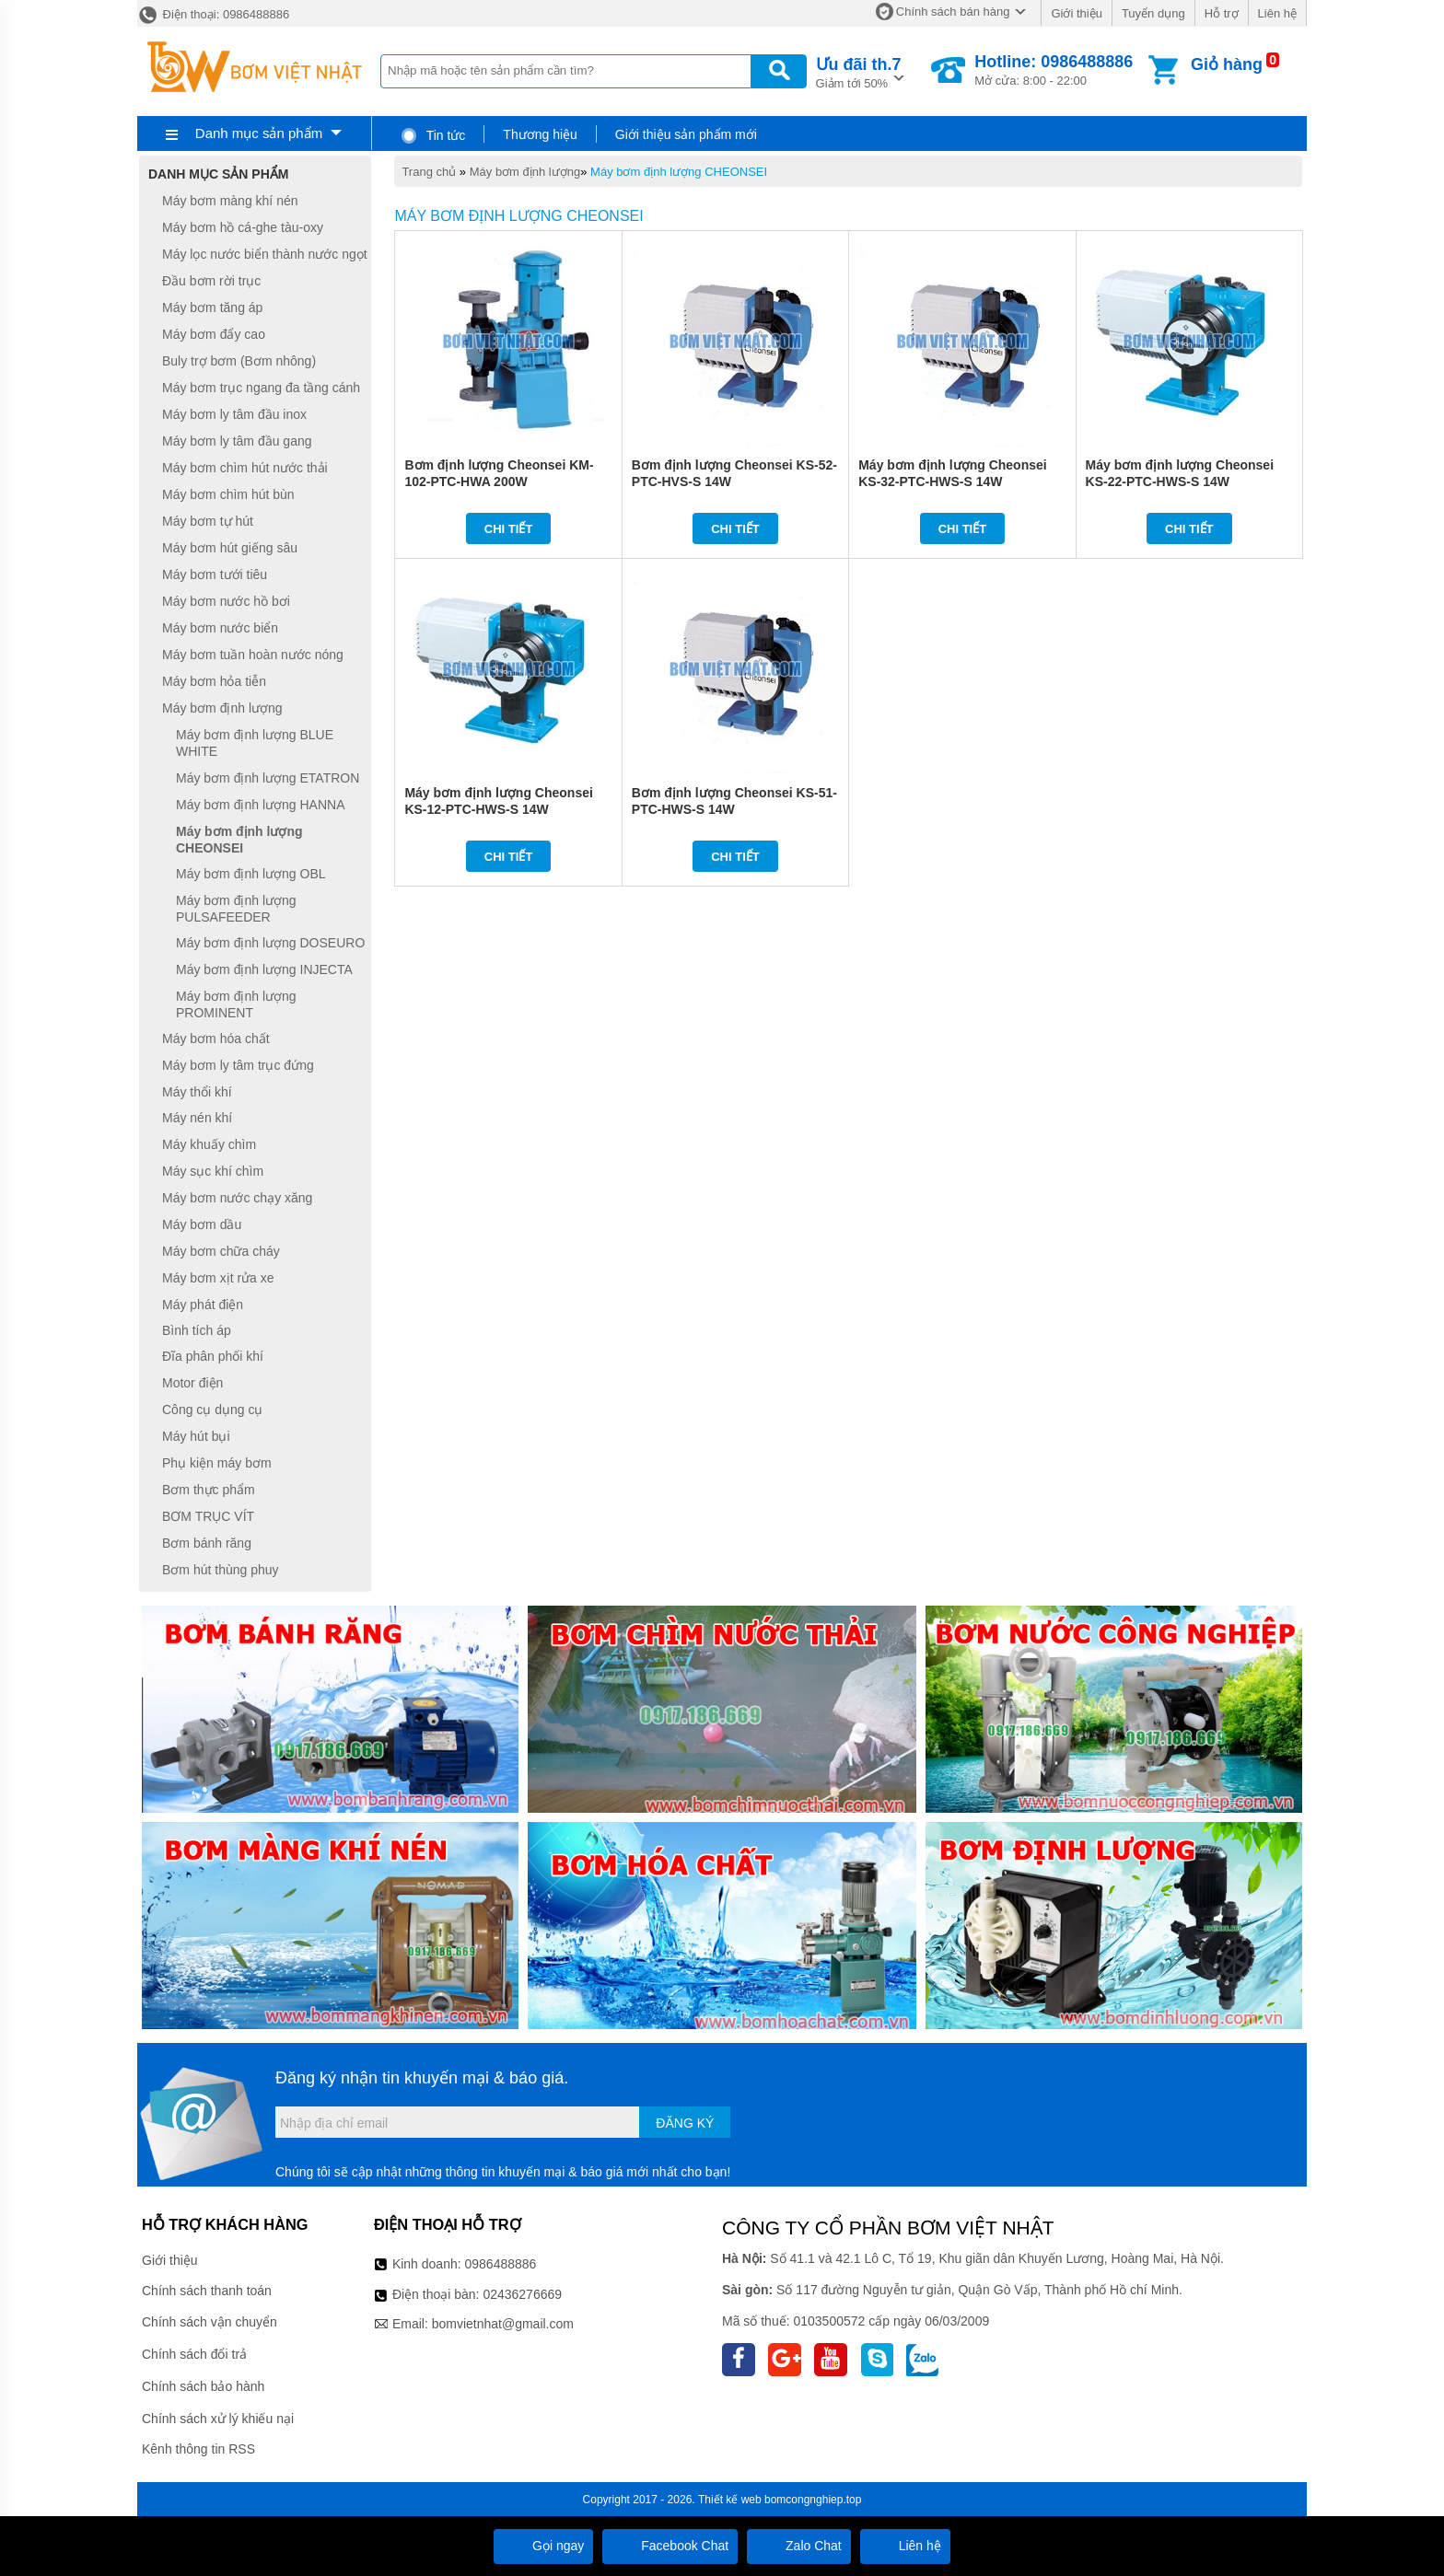 The width and height of the screenshot is (1444, 2576). Describe the element at coordinates (207, 2290) in the screenshot. I see `Chính sách thanh toán` at that location.